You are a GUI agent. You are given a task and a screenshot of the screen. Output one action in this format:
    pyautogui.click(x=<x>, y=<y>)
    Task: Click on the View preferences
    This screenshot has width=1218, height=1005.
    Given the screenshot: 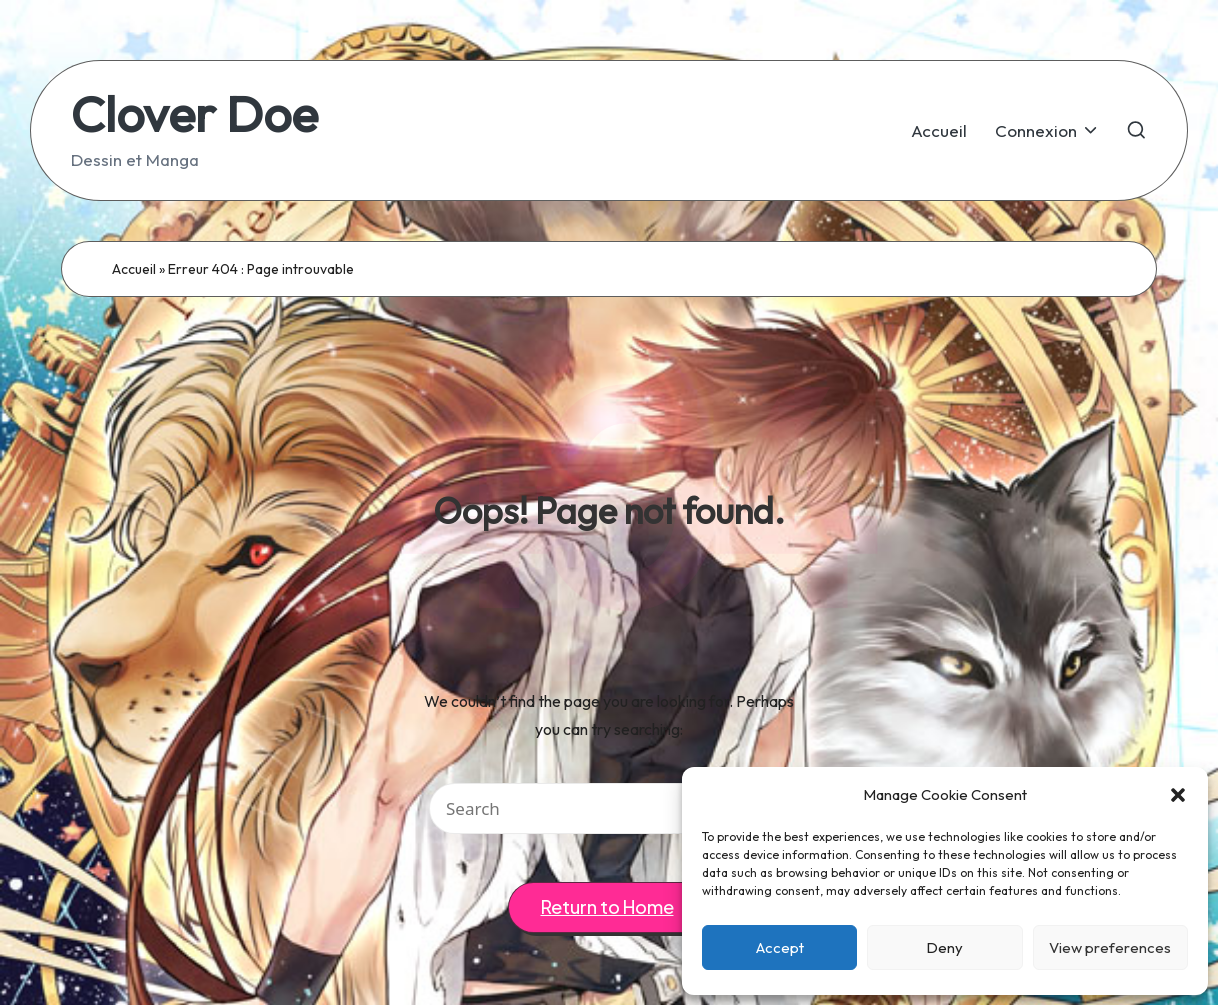 What is the action you would take?
    pyautogui.click(x=1110, y=947)
    